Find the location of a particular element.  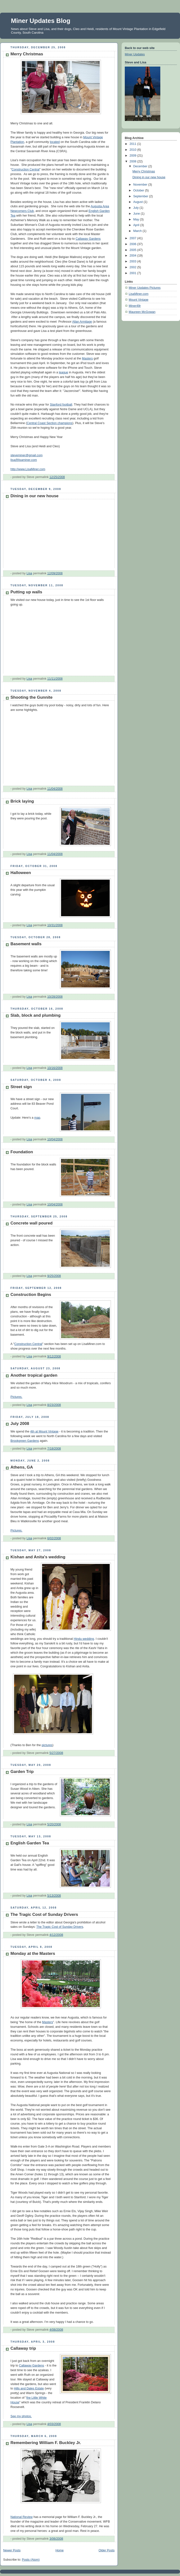

4th at Mount Vintage is located at coordinates (44, 1431).